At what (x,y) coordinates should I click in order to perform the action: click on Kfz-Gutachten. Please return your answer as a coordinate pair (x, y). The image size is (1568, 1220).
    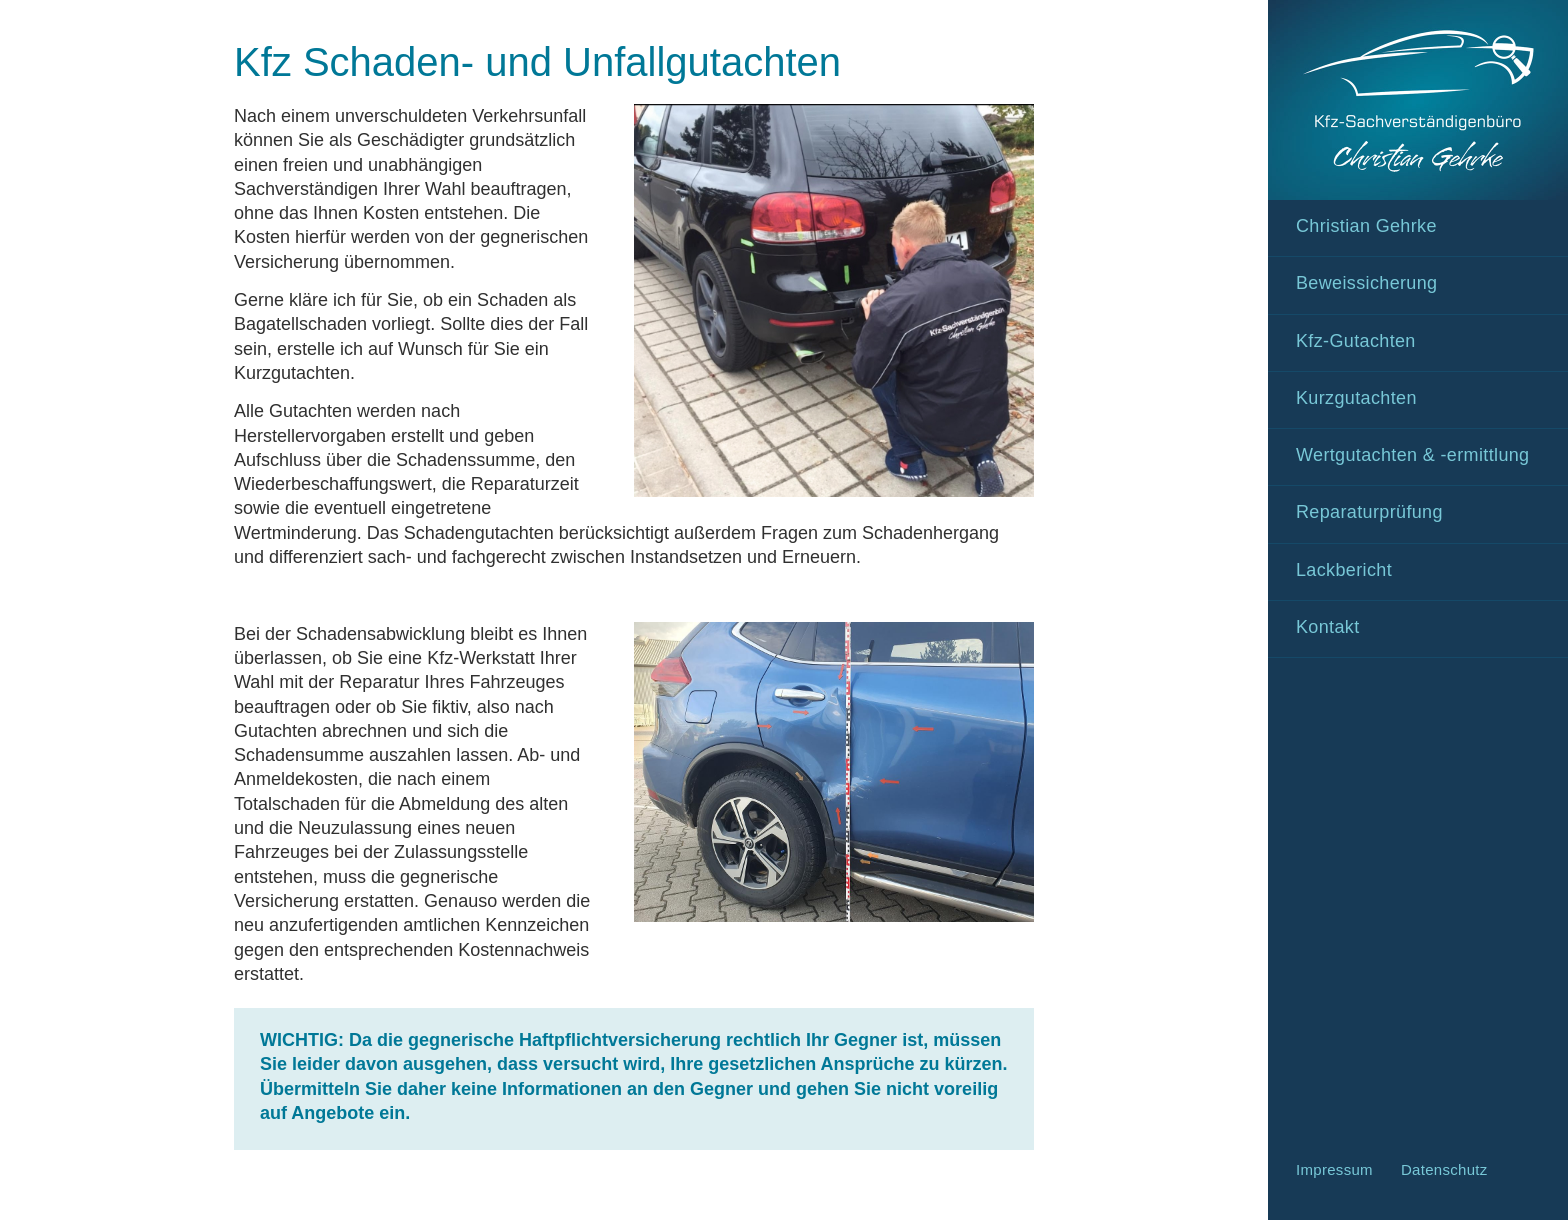
    Looking at the image, I should click on (1356, 341).